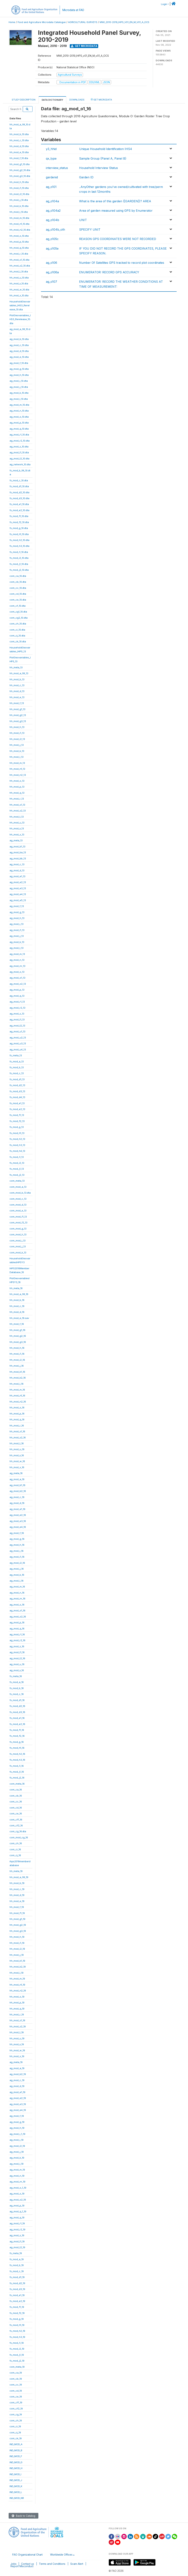  I want to click on com_cg1_10.dta, so click(18, 611).